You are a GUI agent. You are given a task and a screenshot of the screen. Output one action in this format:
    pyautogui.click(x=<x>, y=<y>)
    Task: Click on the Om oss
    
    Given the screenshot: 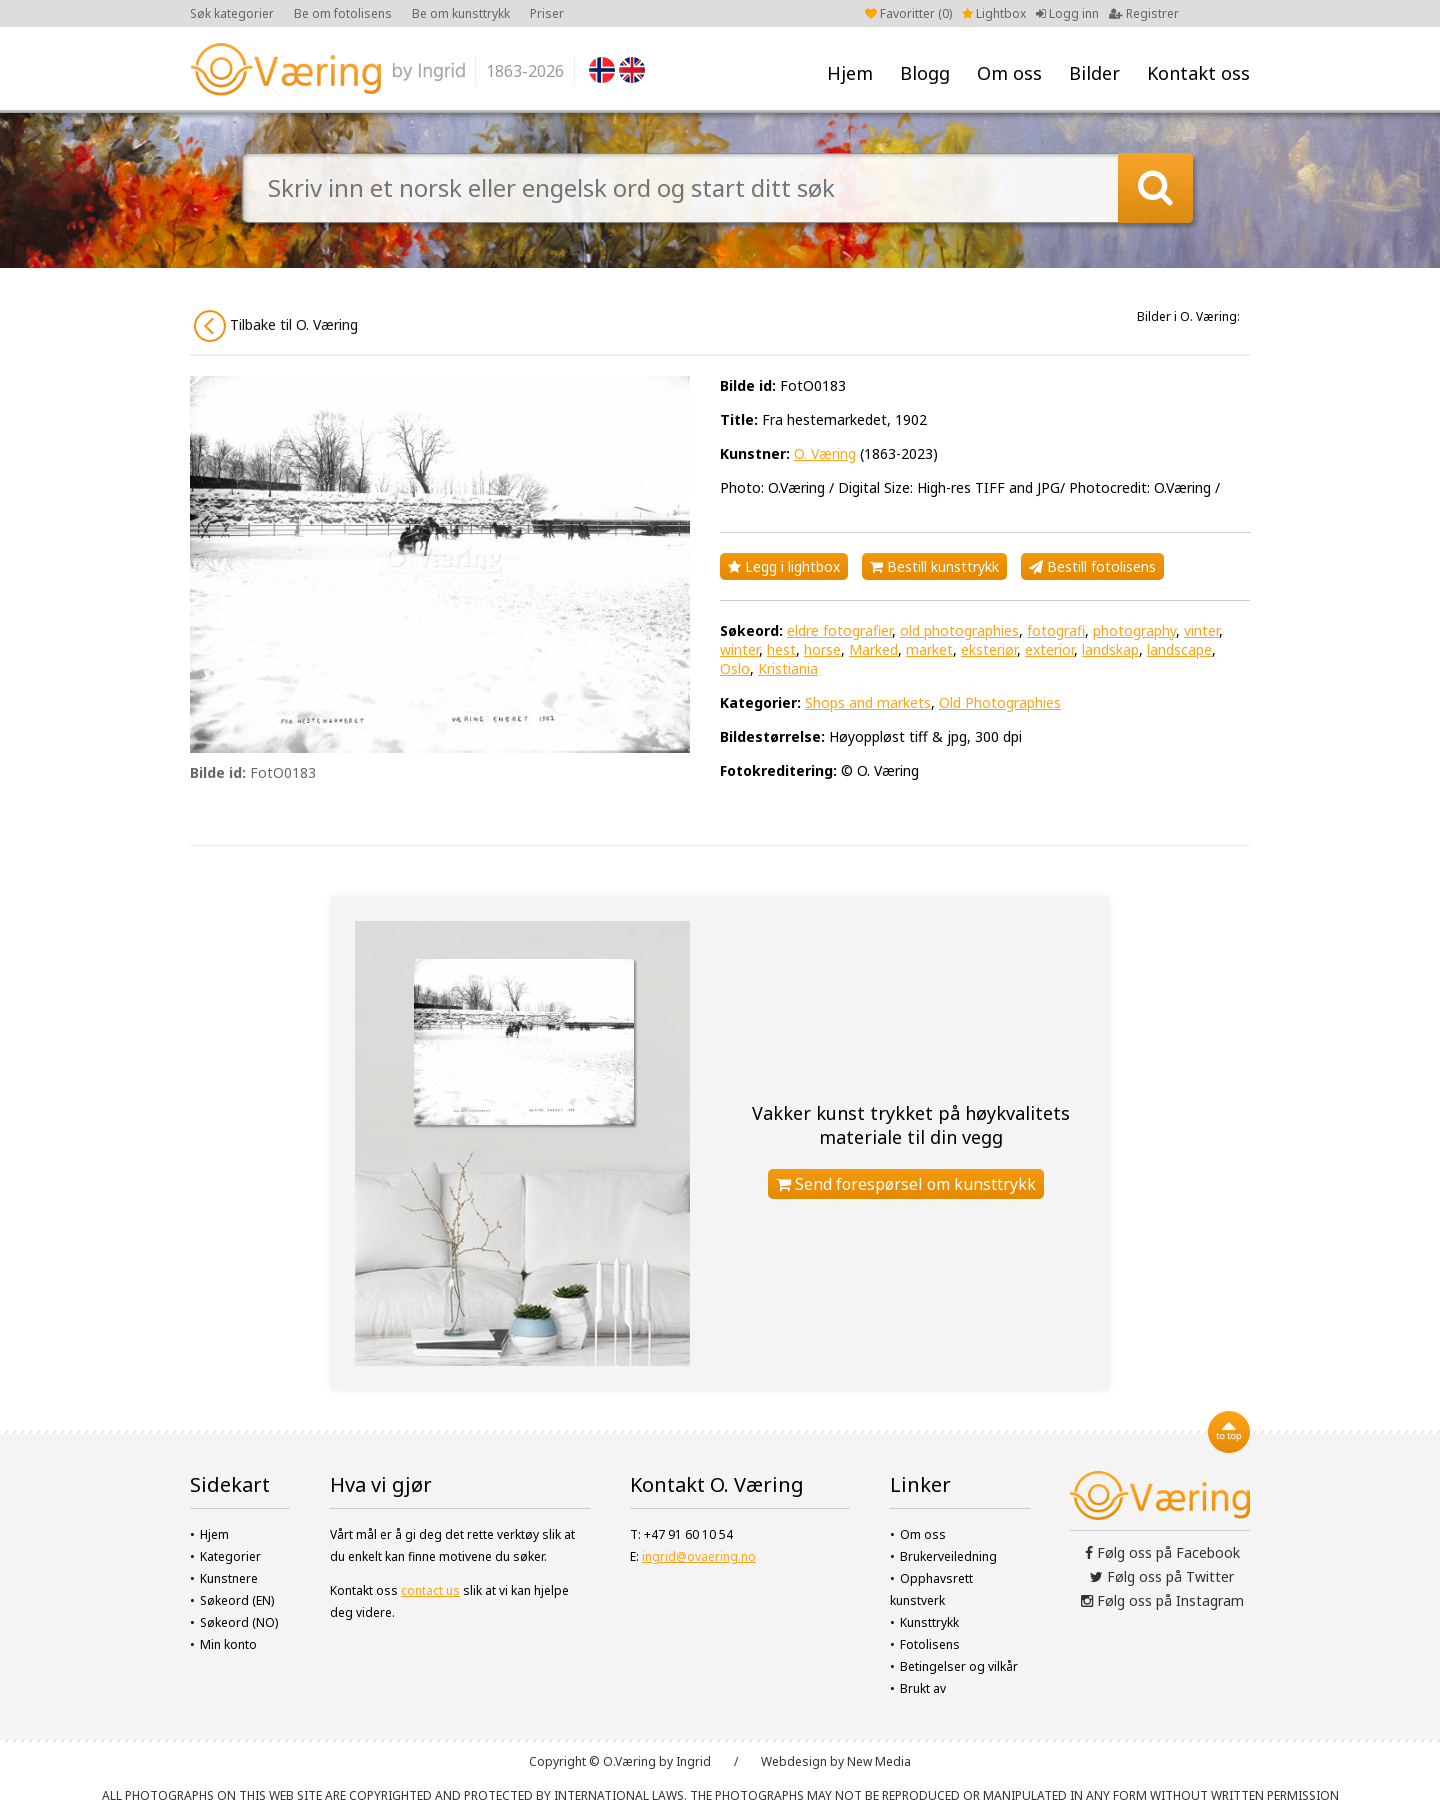 What is the action you would take?
    pyautogui.click(x=1009, y=73)
    